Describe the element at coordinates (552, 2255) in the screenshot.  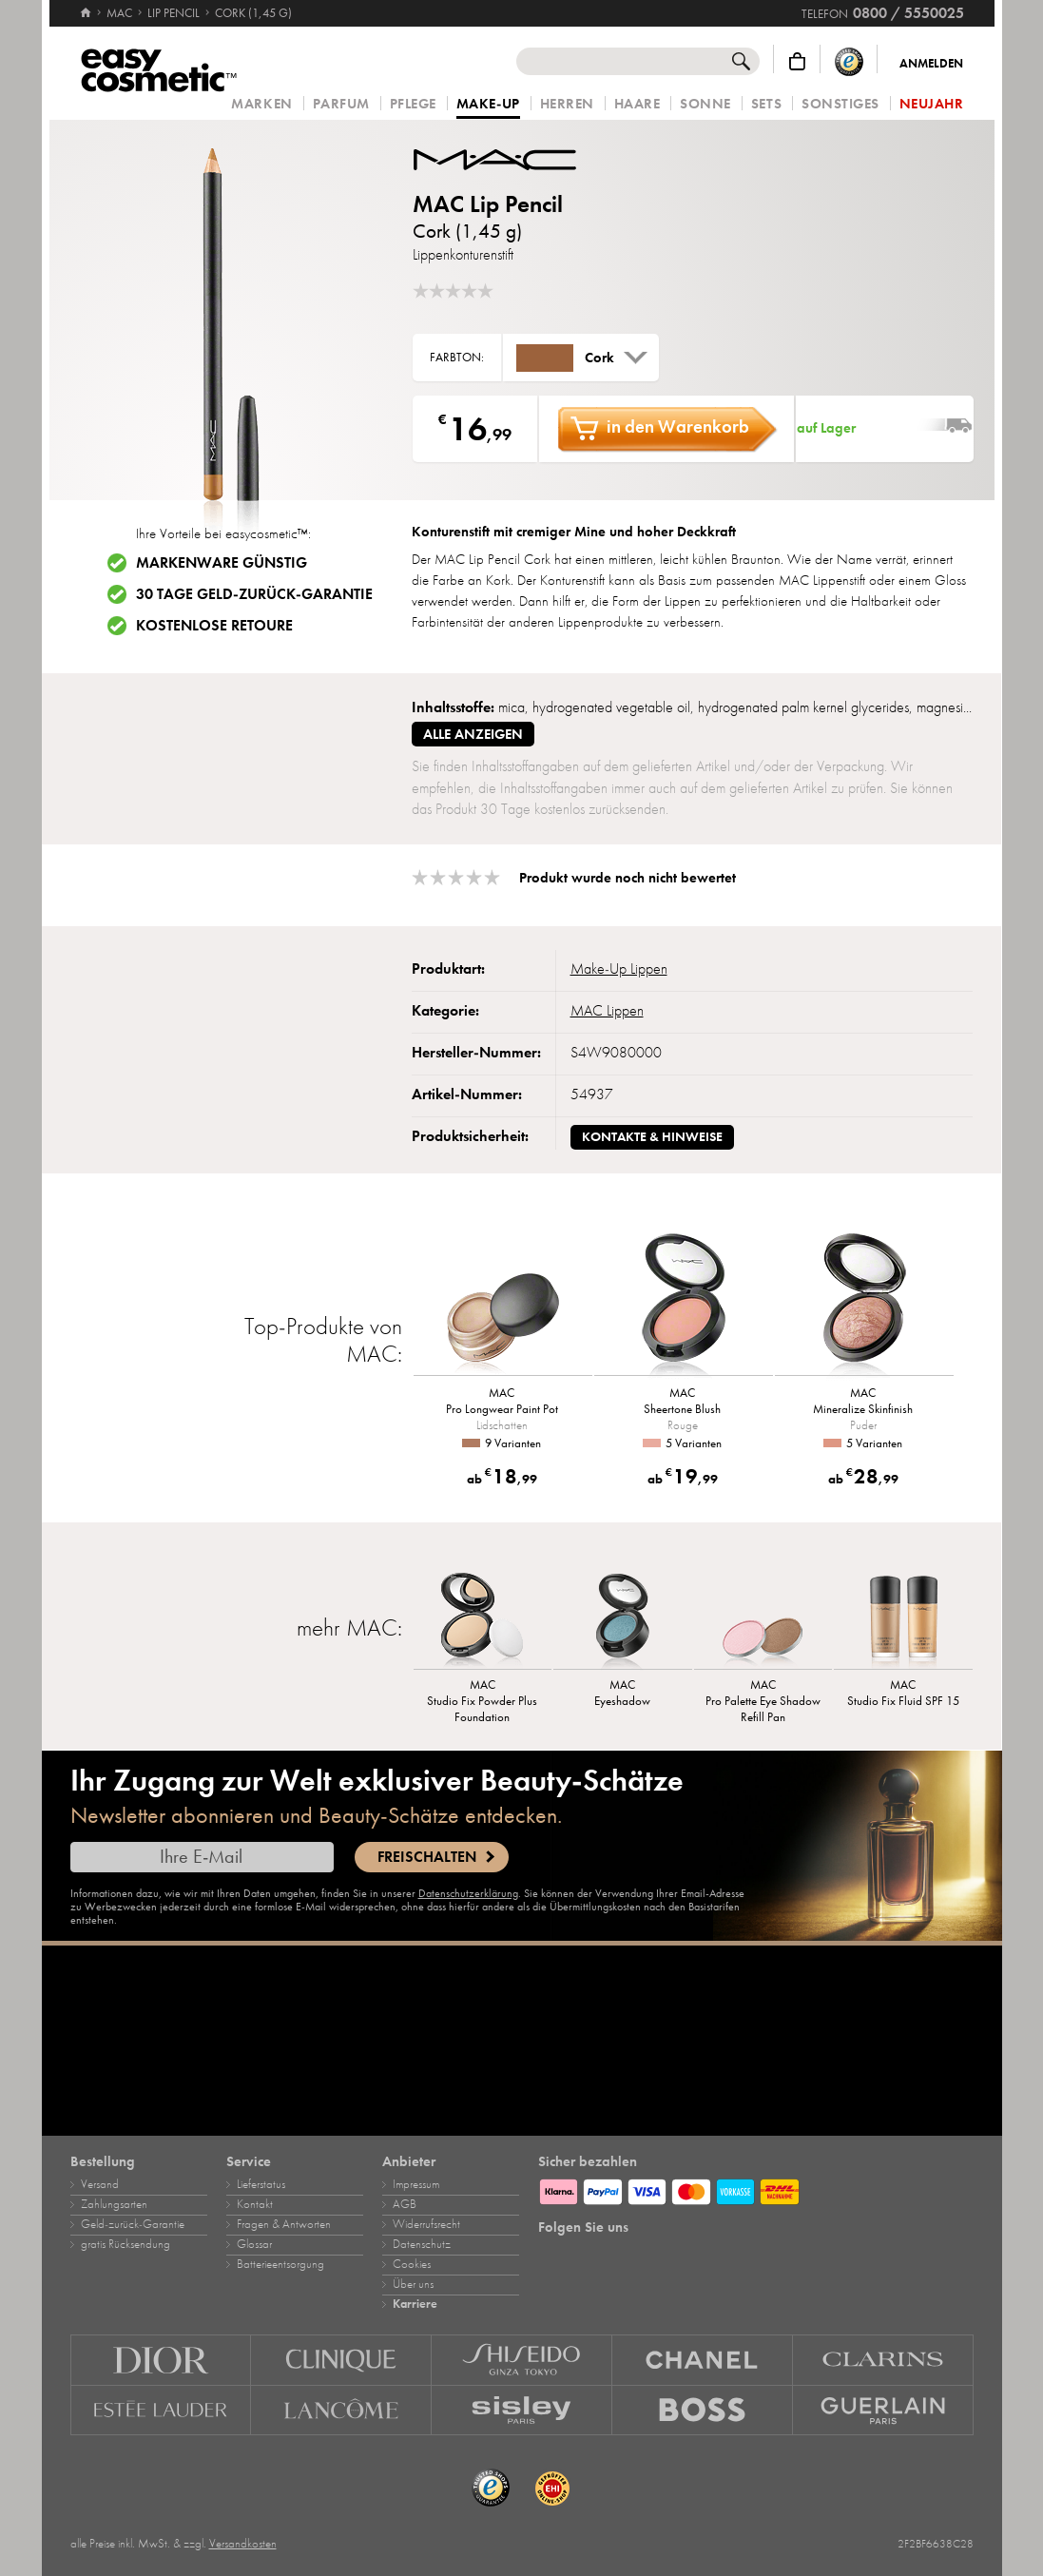
I see `[Instagram]` at that location.